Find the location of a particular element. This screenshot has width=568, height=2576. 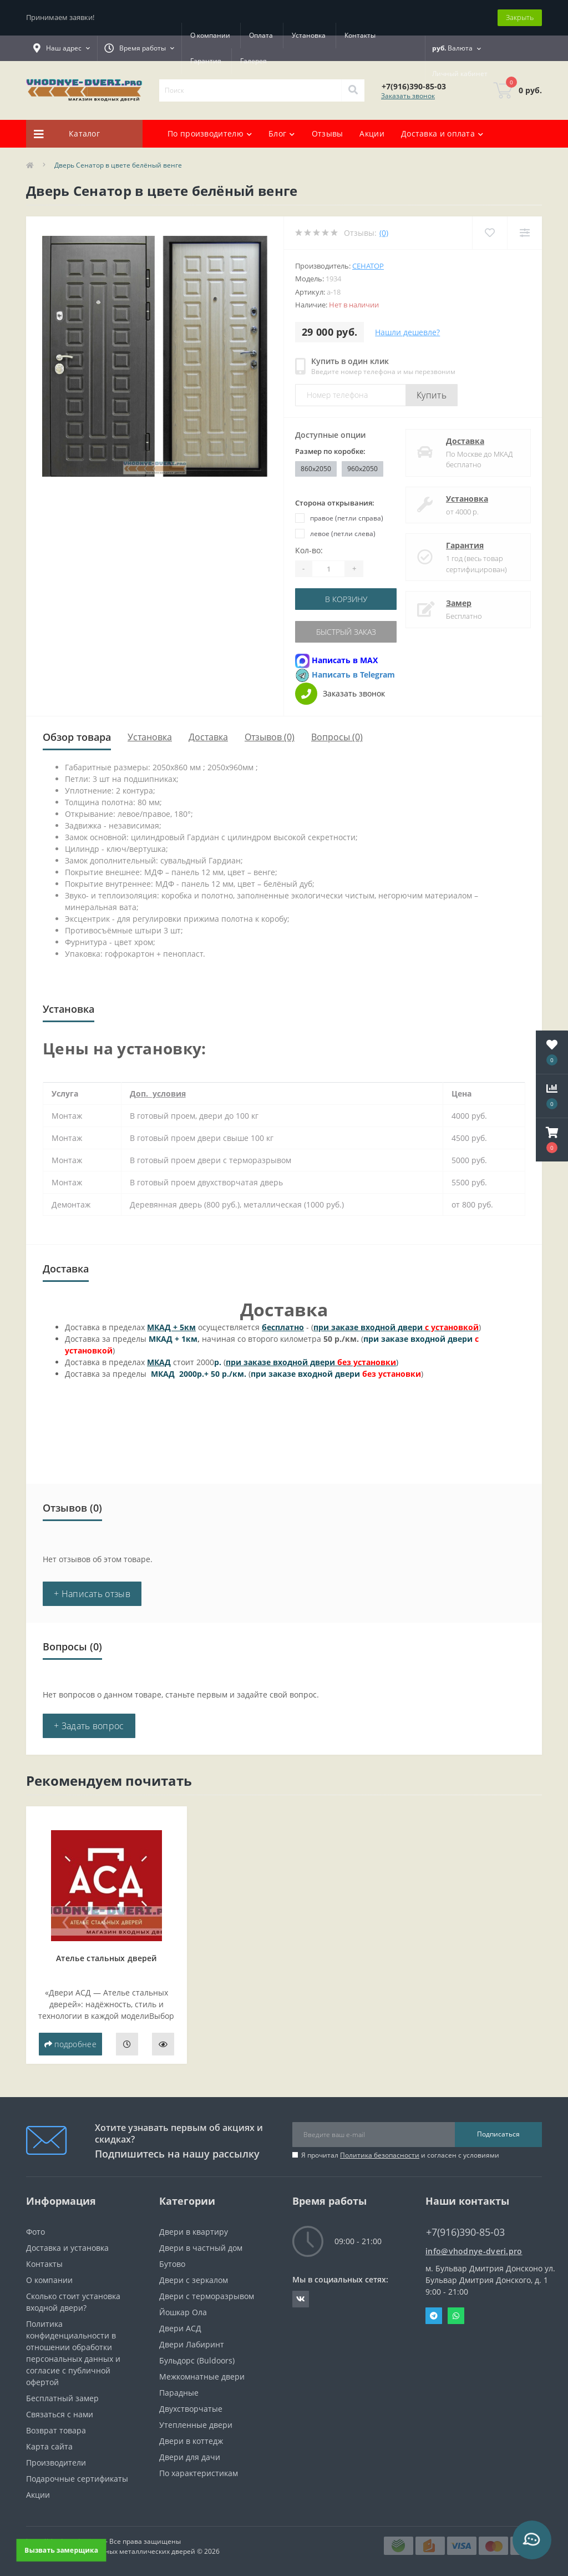

Двери для дачи is located at coordinates (189, 2457).